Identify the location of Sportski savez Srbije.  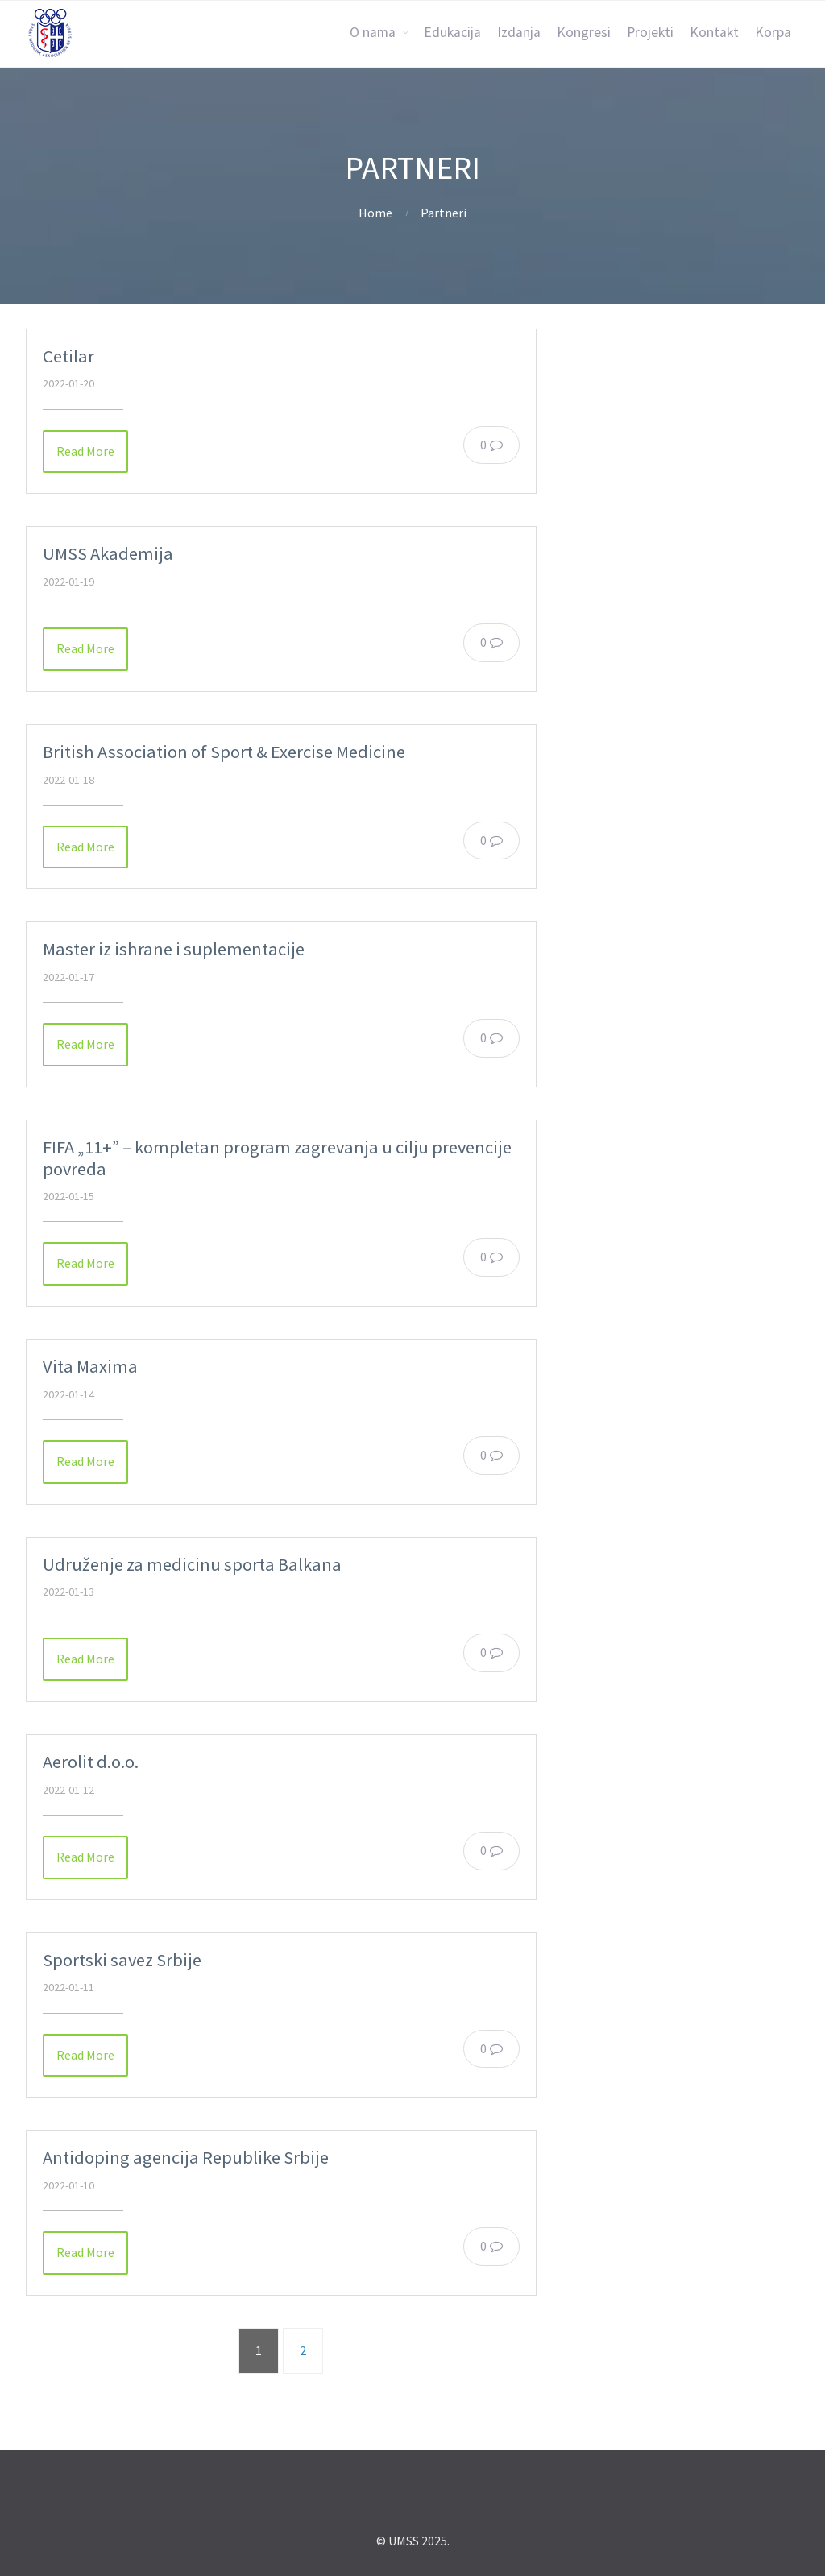
(122, 1960).